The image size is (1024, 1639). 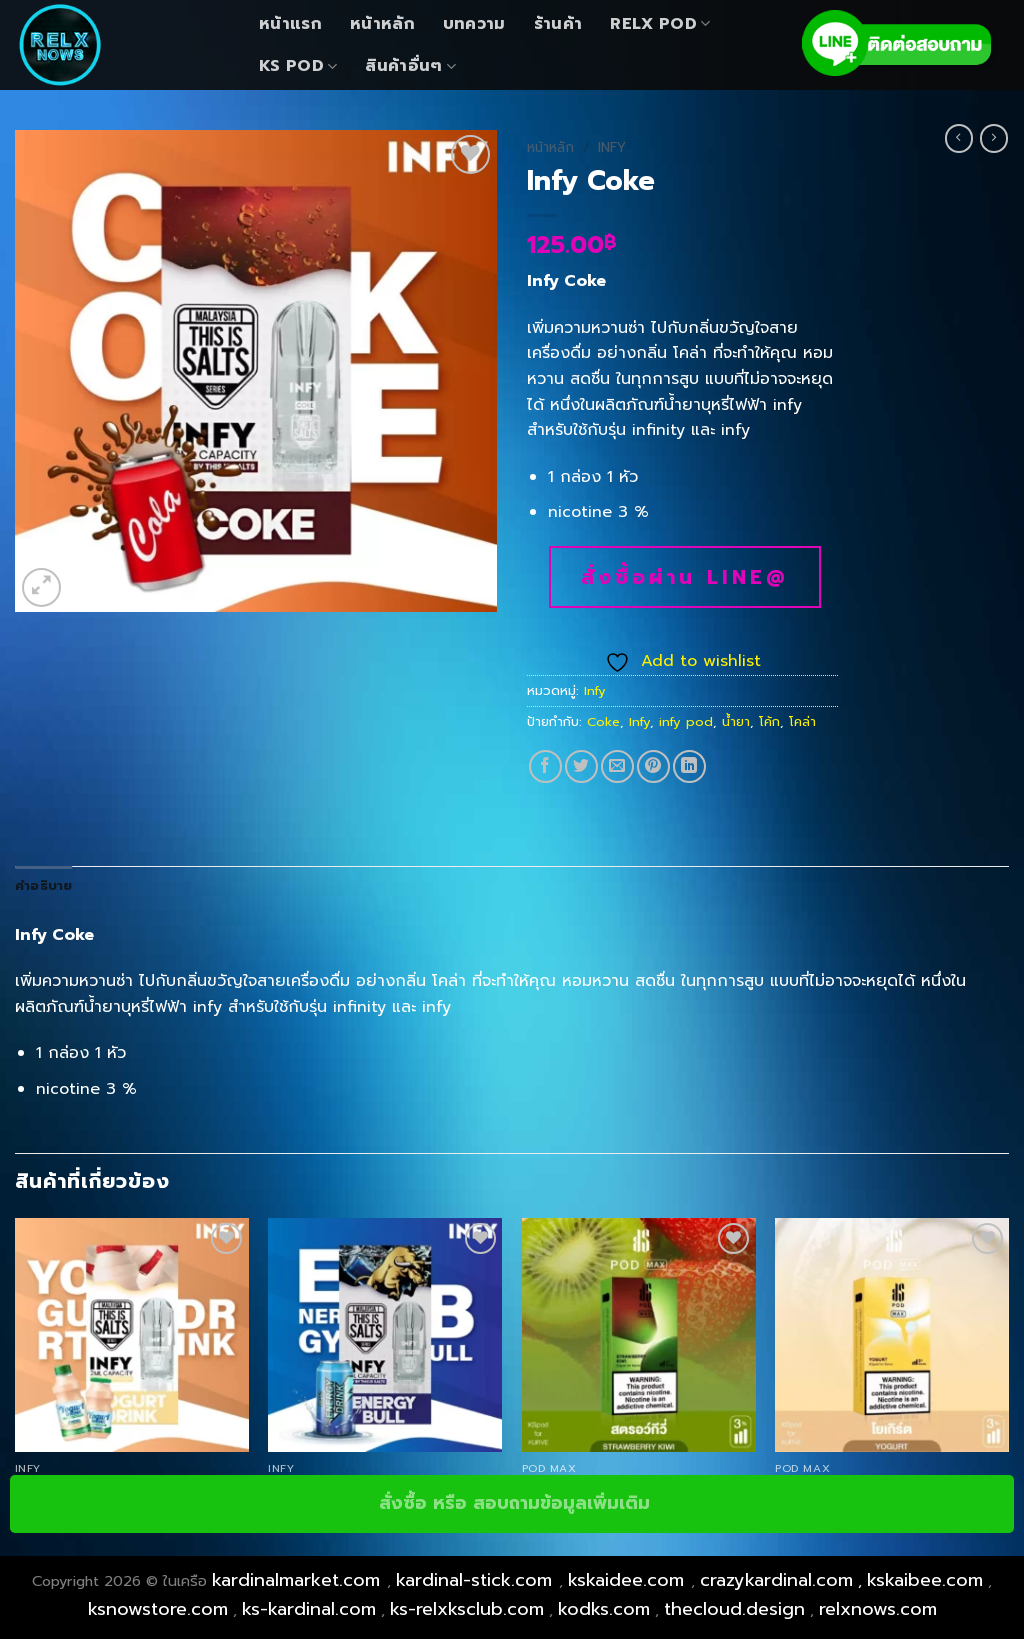 I want to click on โคล่า, so click(x=802, y=721).